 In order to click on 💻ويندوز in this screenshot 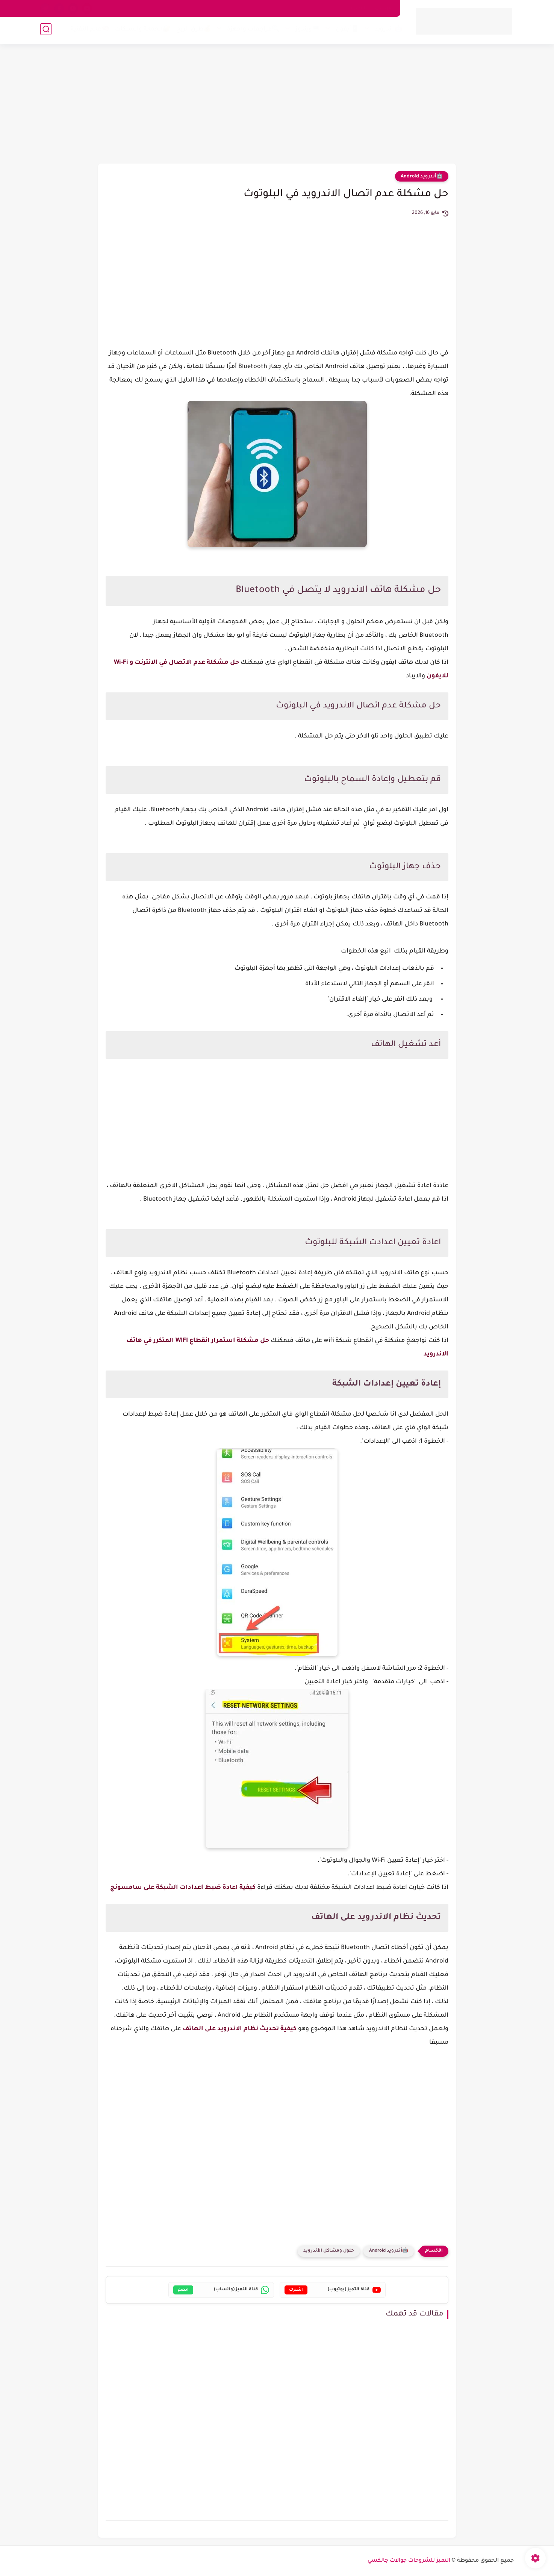, I will do `click(306, 31)`.